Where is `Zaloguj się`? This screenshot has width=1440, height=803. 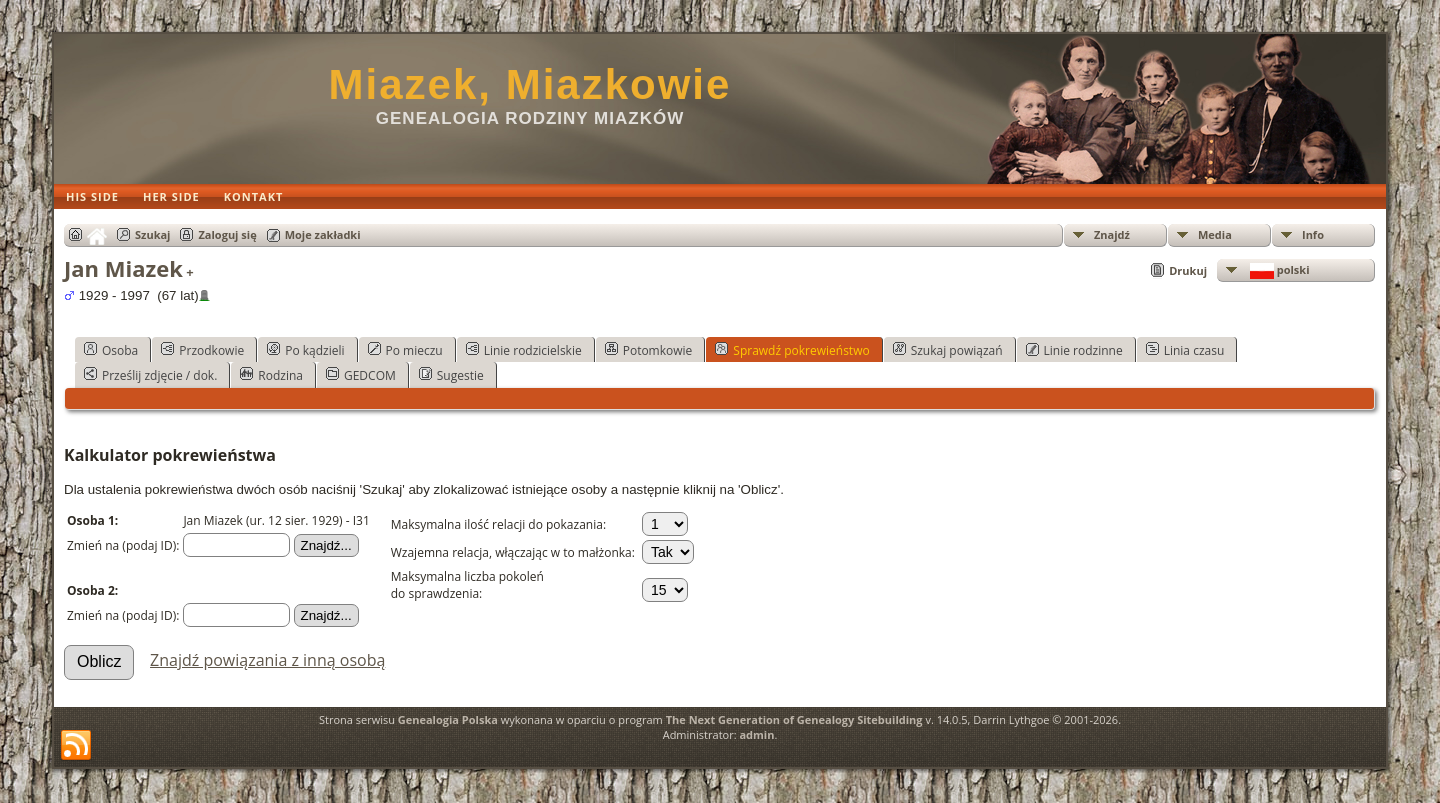
Zaloguj się is located at coordinates (227, 234).